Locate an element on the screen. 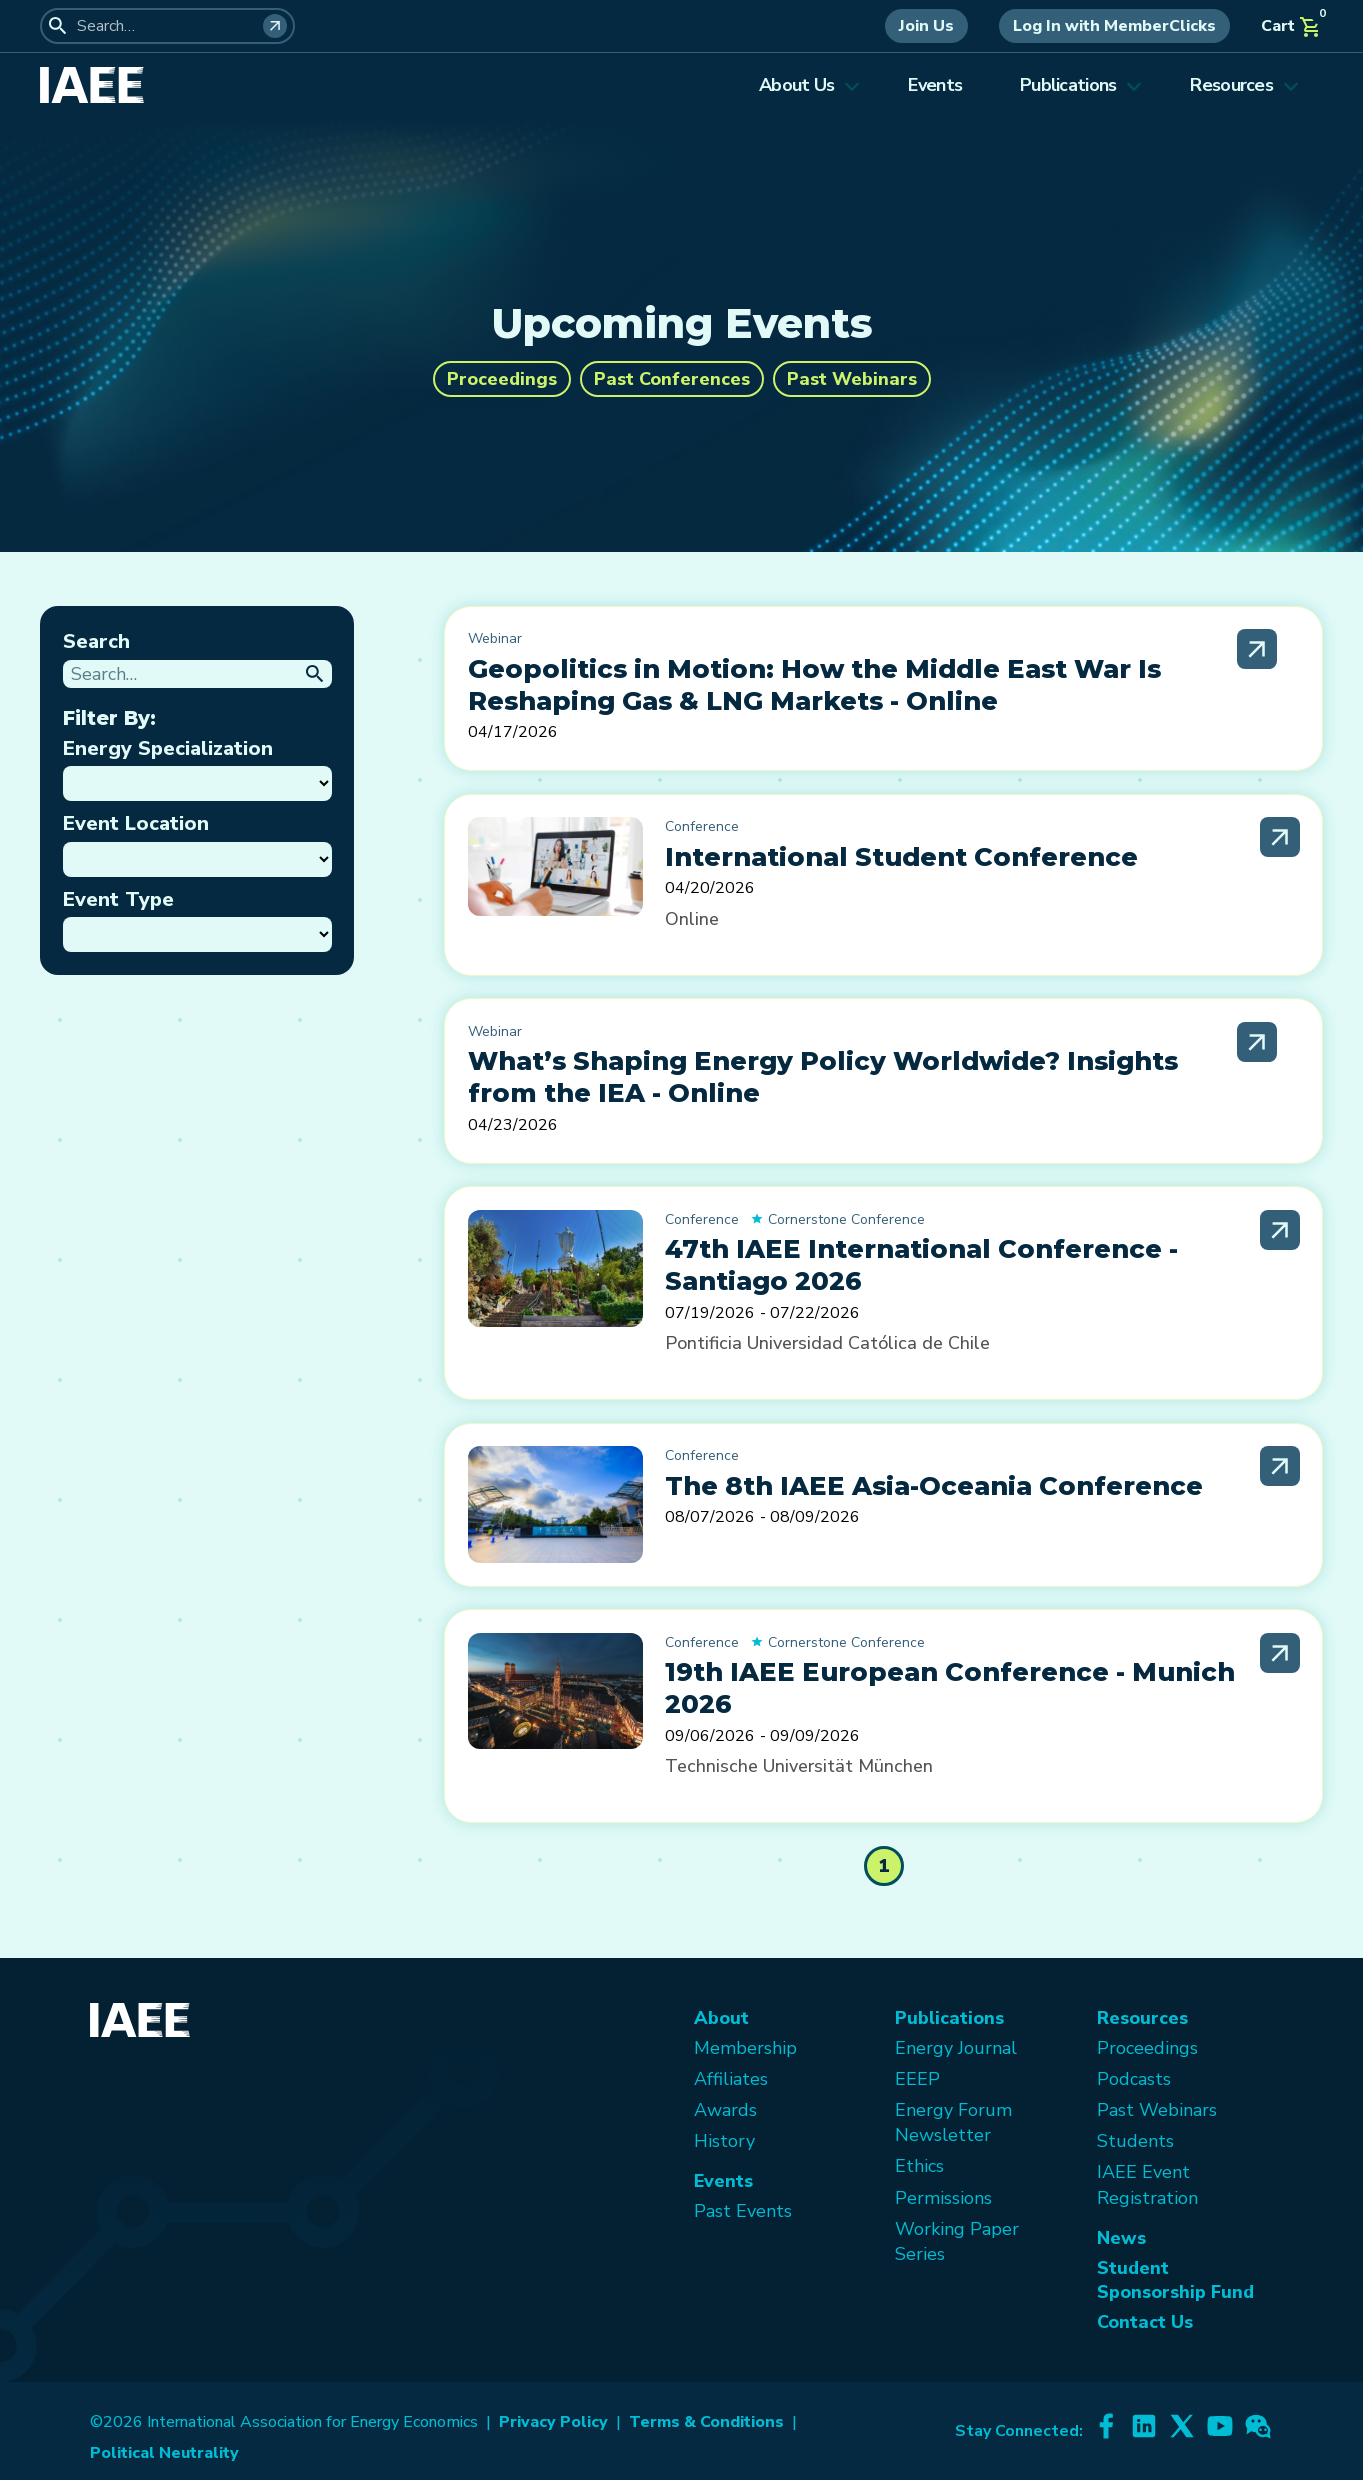 The image size is (1363, 2480). Terms & Conditions is located at coordinates (706, 2422).